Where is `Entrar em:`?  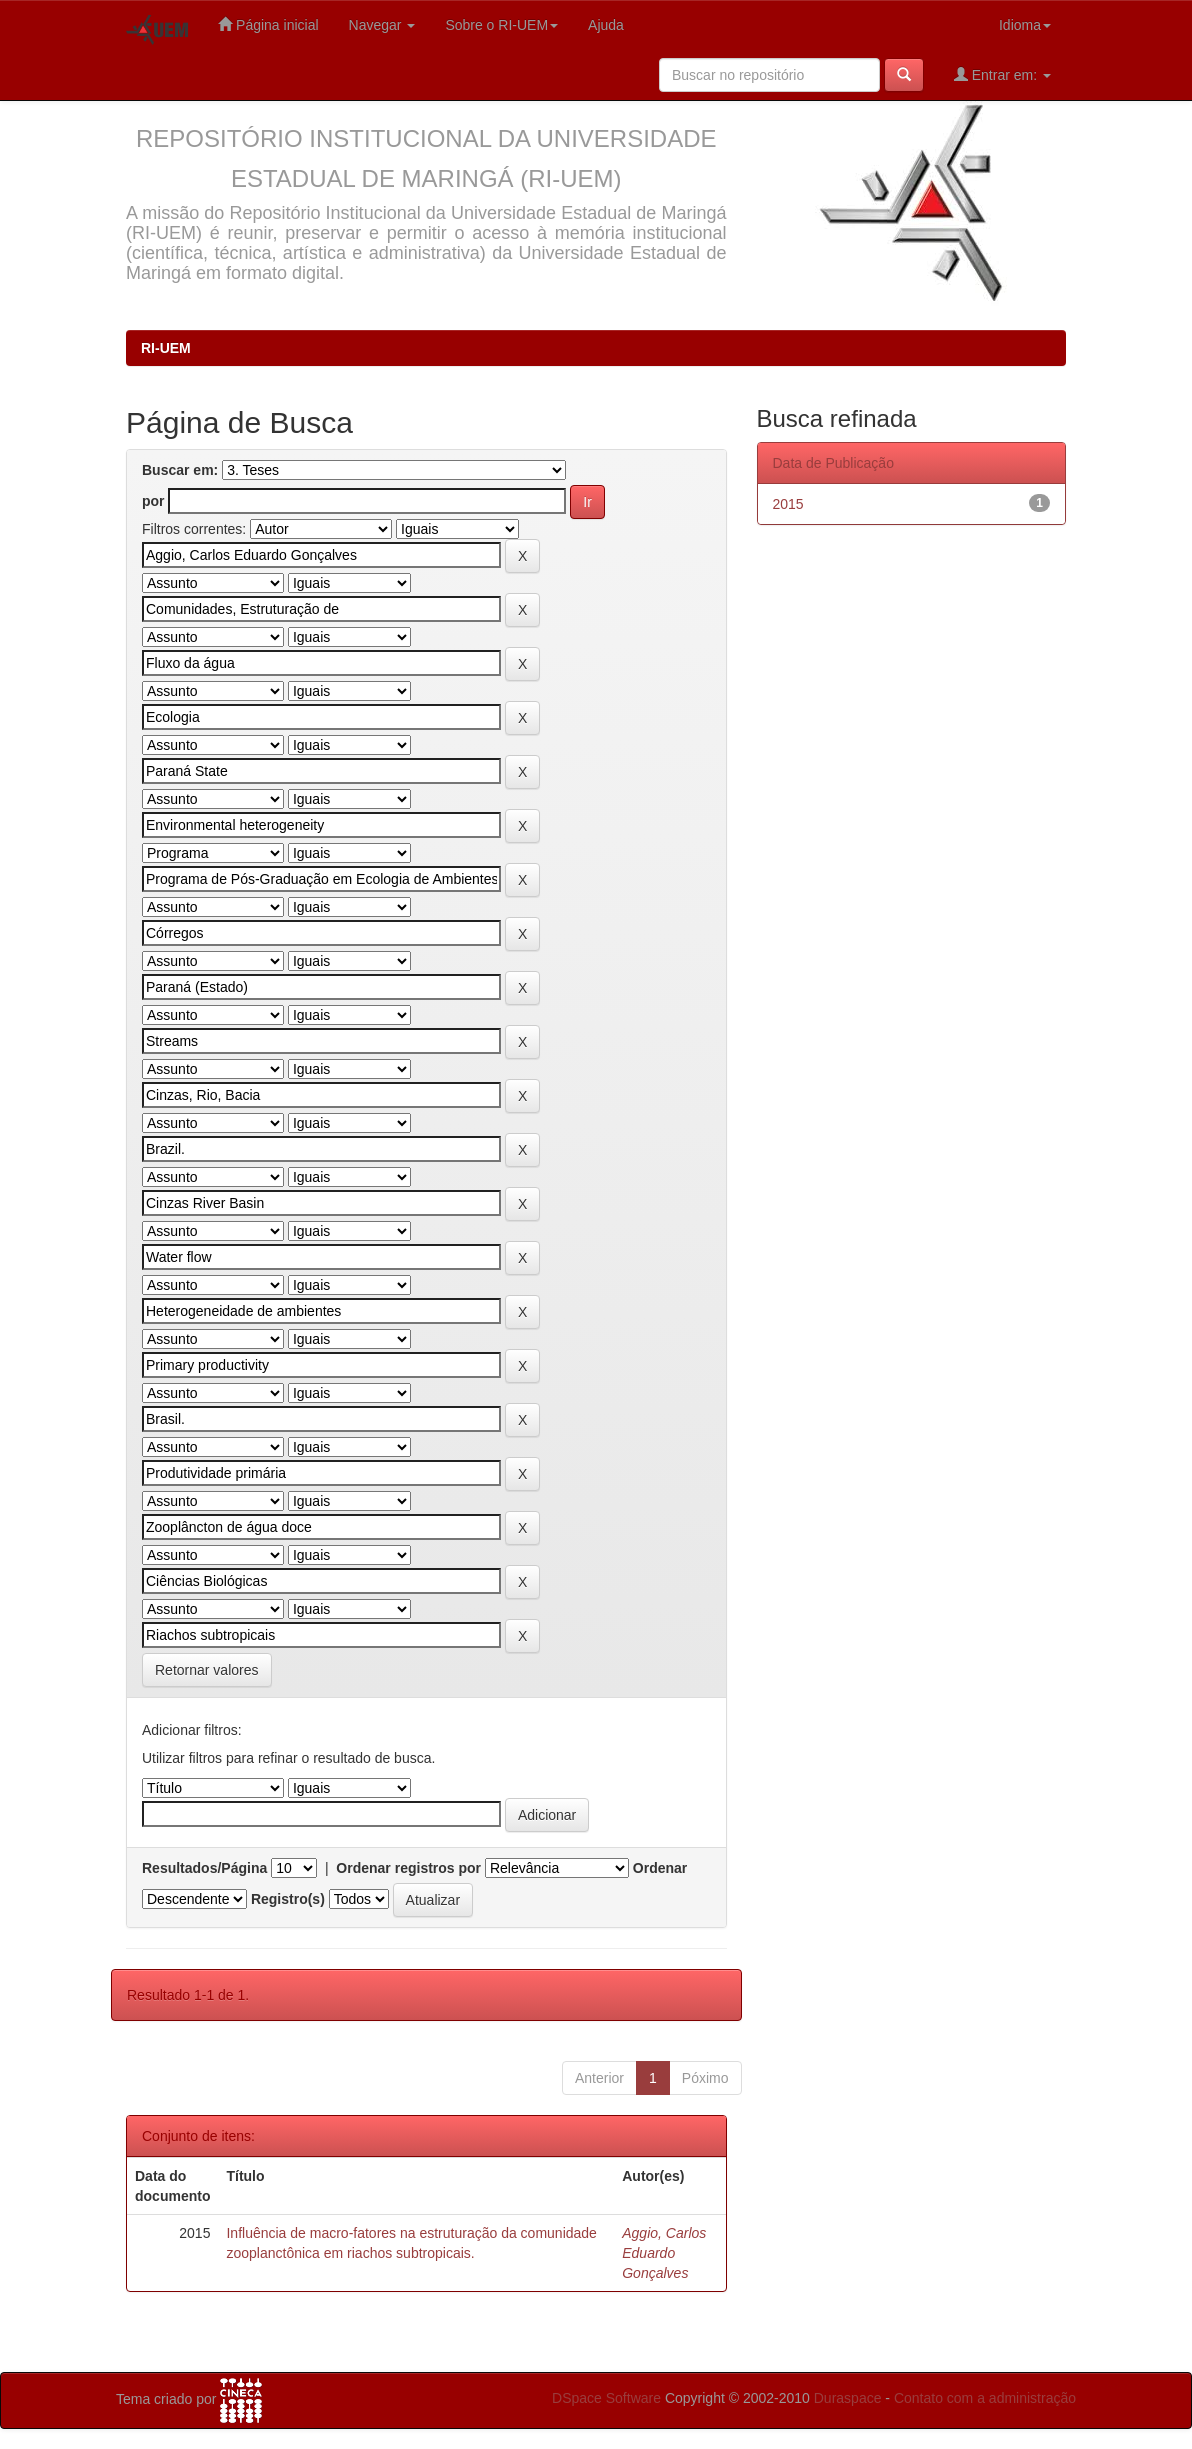 Entrar em: is located at coordinates (1002, 74).